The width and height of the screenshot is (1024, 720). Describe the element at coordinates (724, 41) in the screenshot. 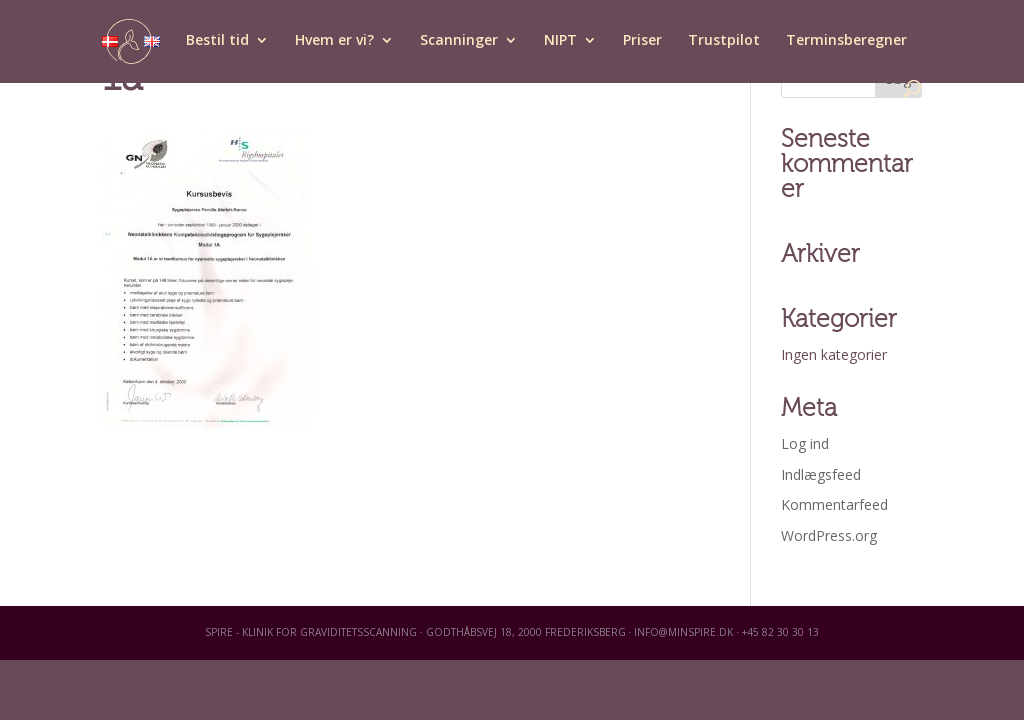

I see `Trustpilot` at that location.